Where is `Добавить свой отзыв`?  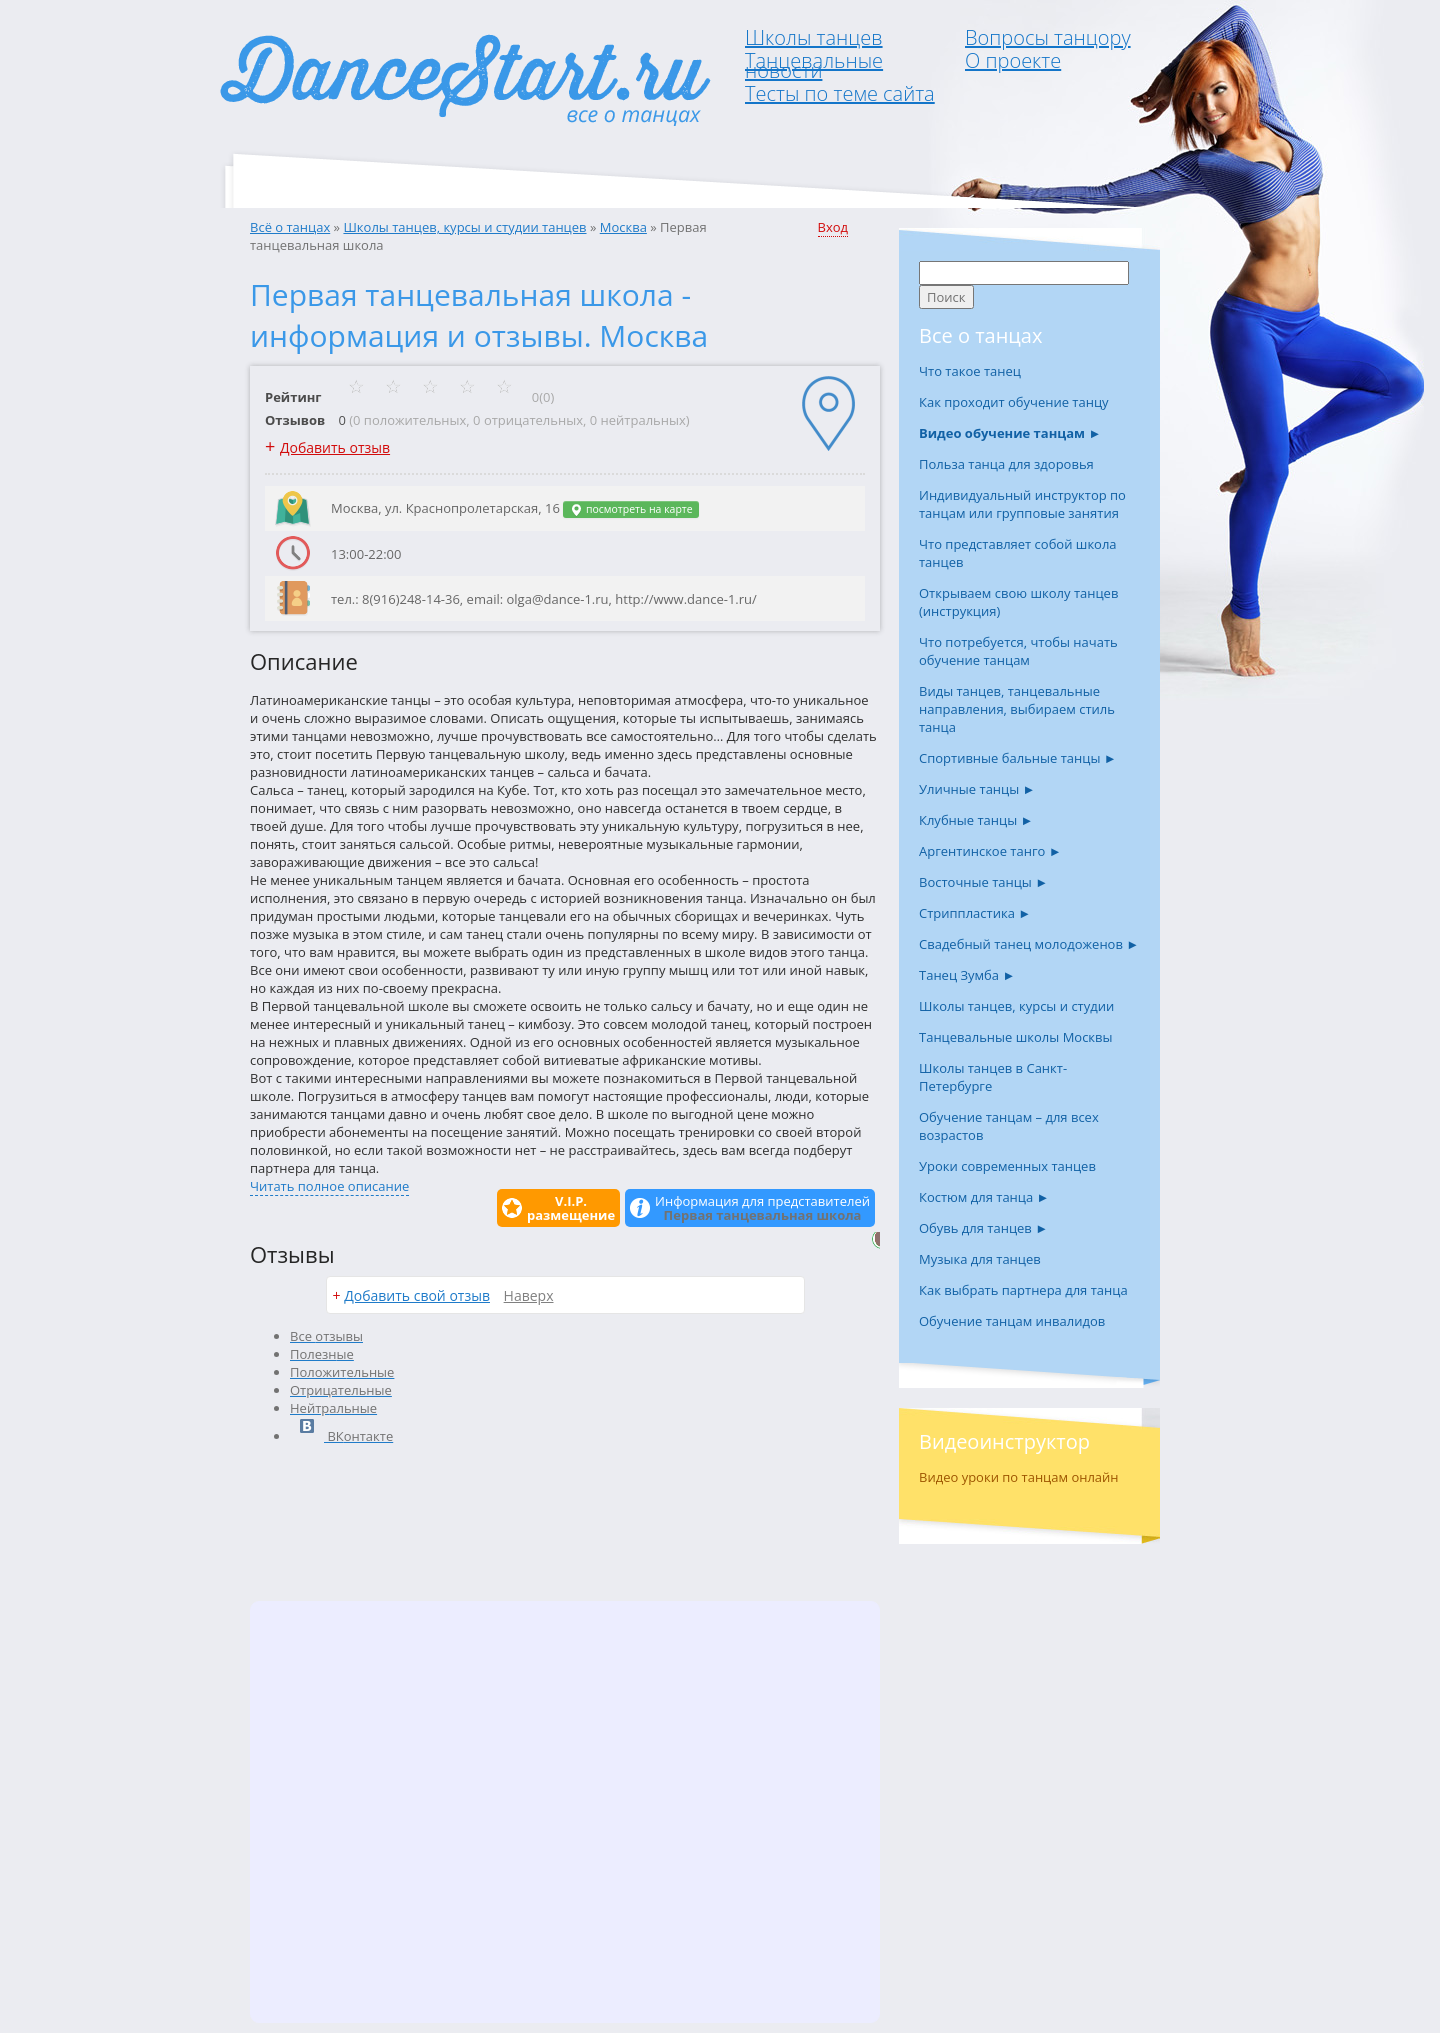
Добавить свой отзыв is located at coordinates (417, 1295).